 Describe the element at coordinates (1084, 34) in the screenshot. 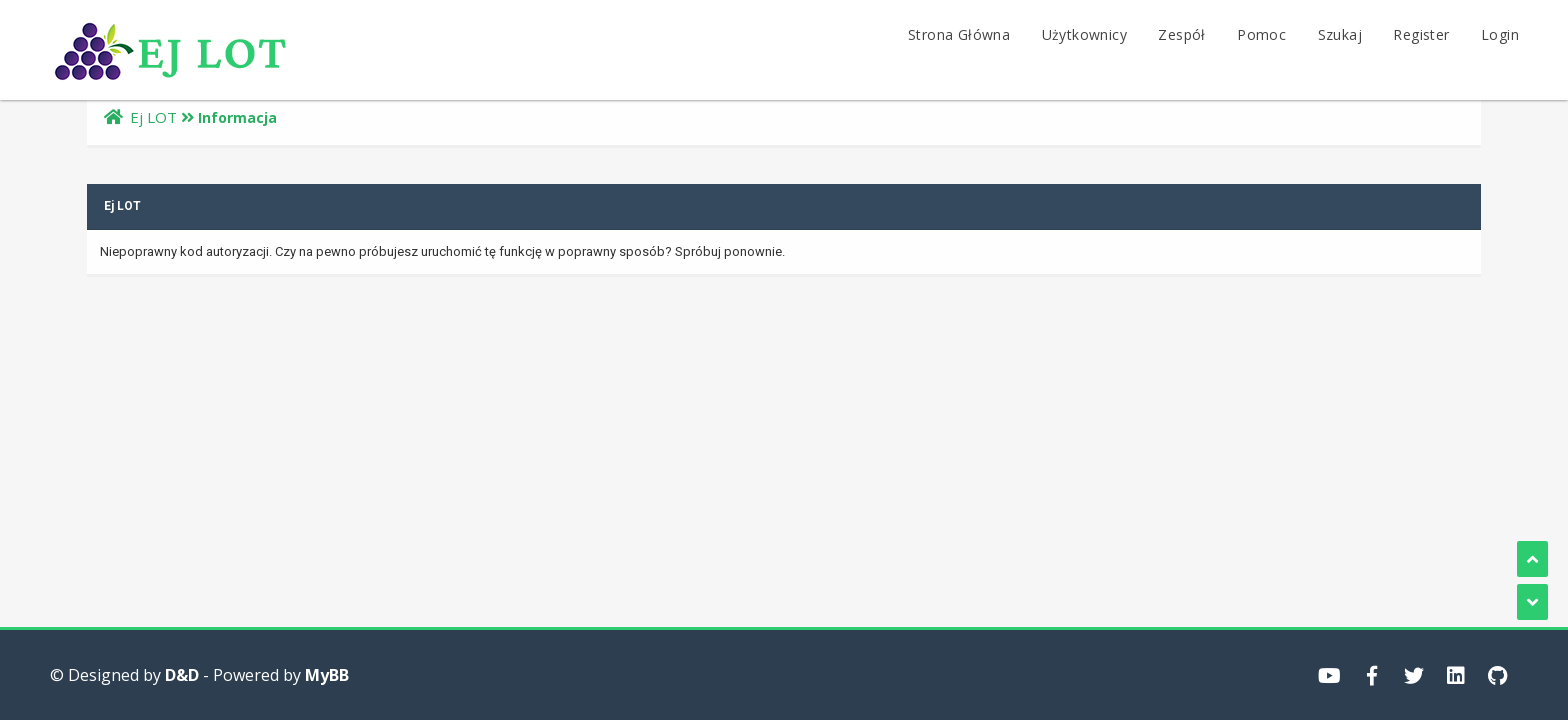

I see `Użytkownicy` at that location.